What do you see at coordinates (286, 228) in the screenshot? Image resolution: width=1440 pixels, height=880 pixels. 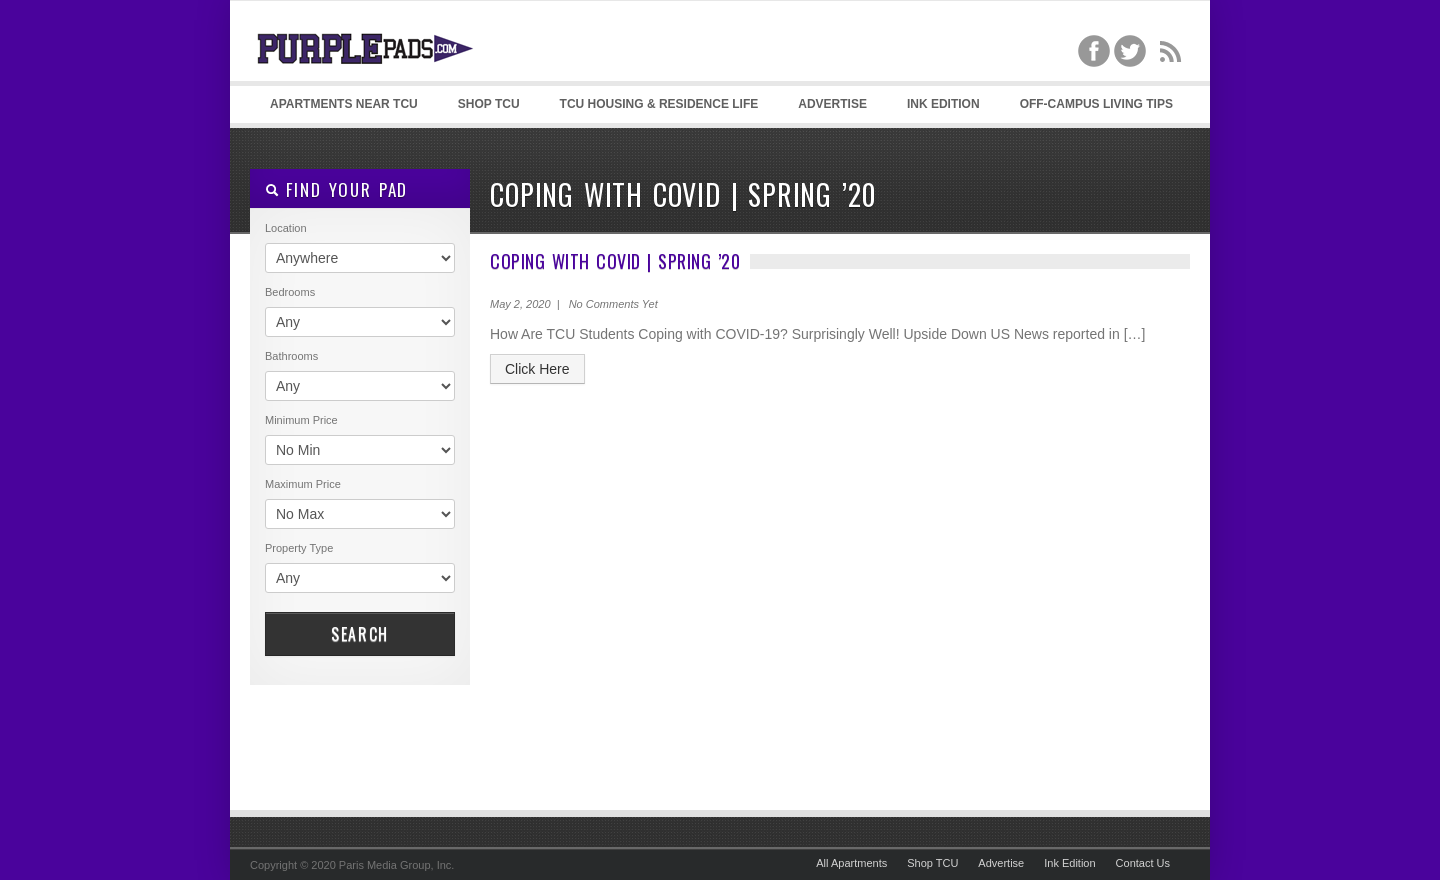 I see `Location` at bounding box center [286, 228].